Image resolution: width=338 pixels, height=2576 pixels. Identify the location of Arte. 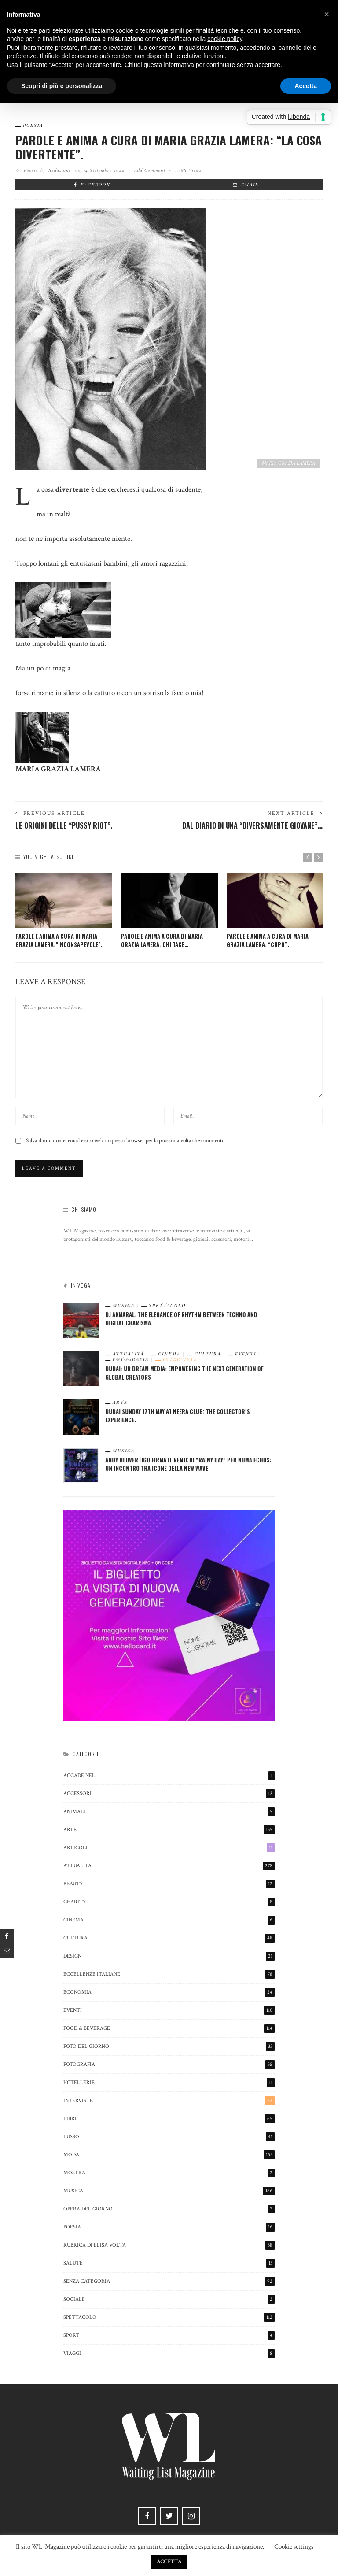
(124, 1403).